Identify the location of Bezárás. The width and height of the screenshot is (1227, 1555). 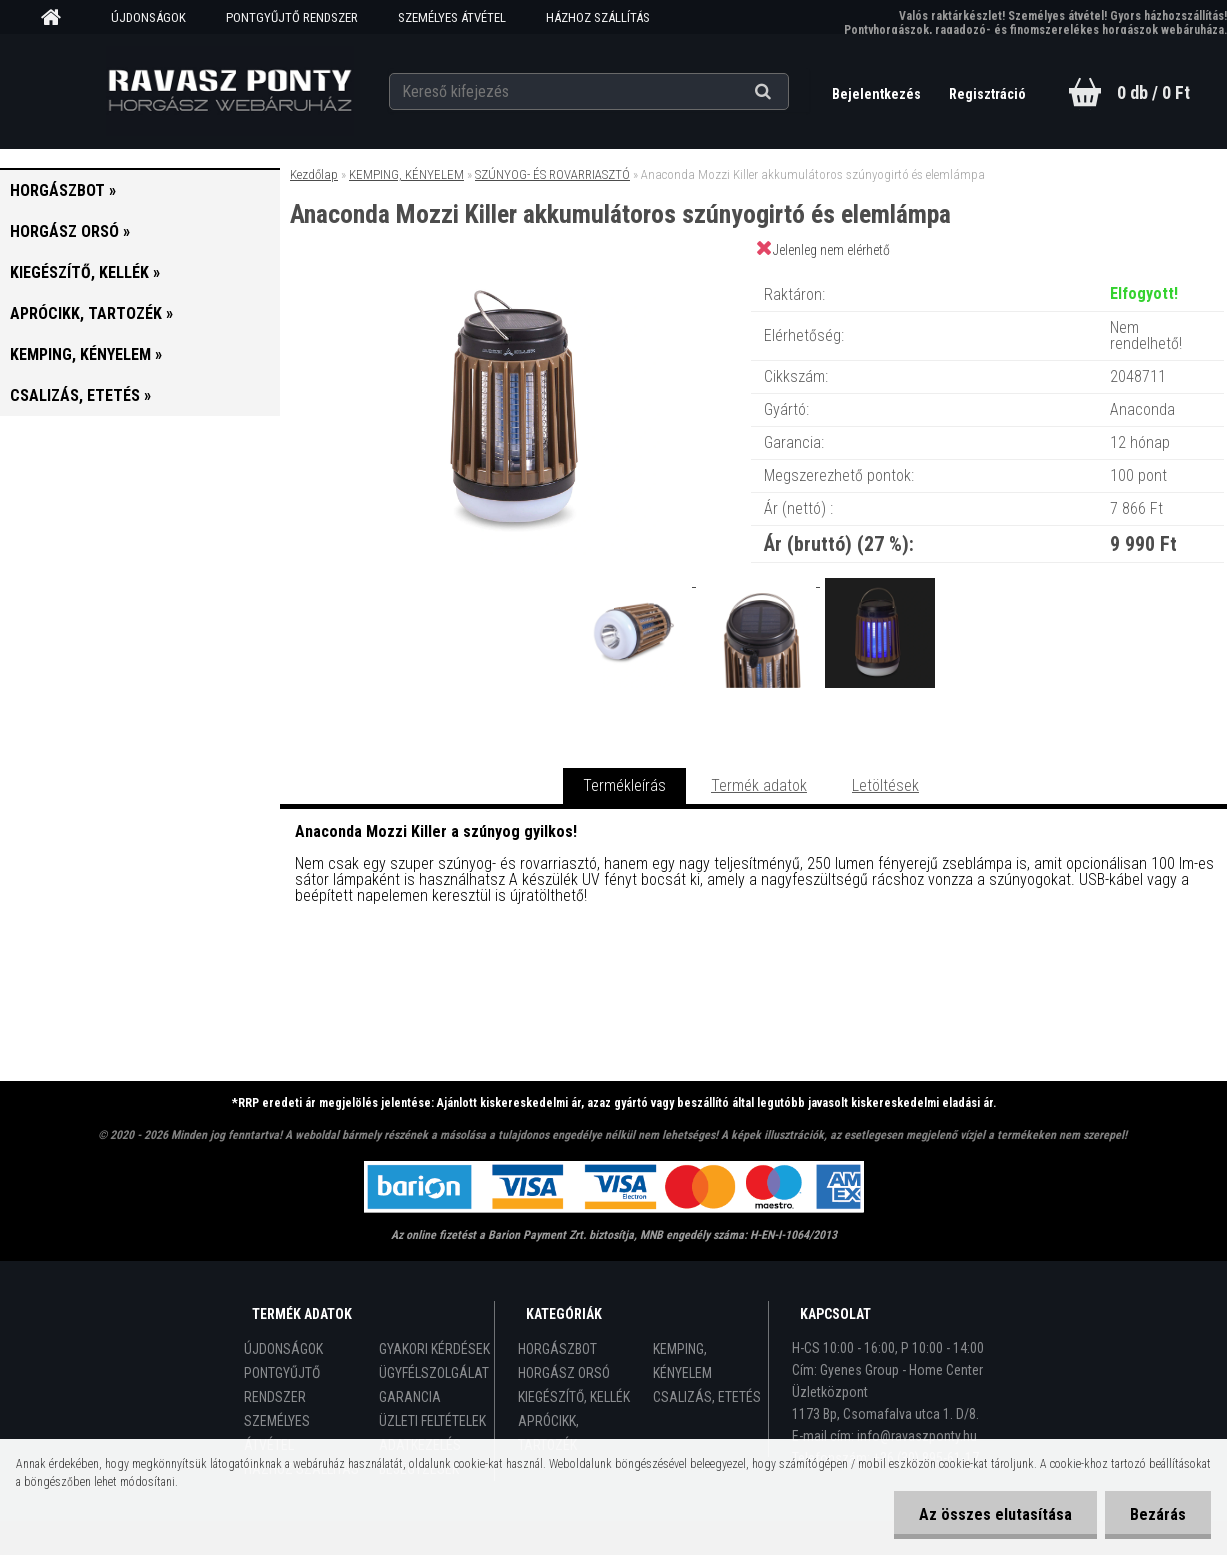
(1158, 1514).